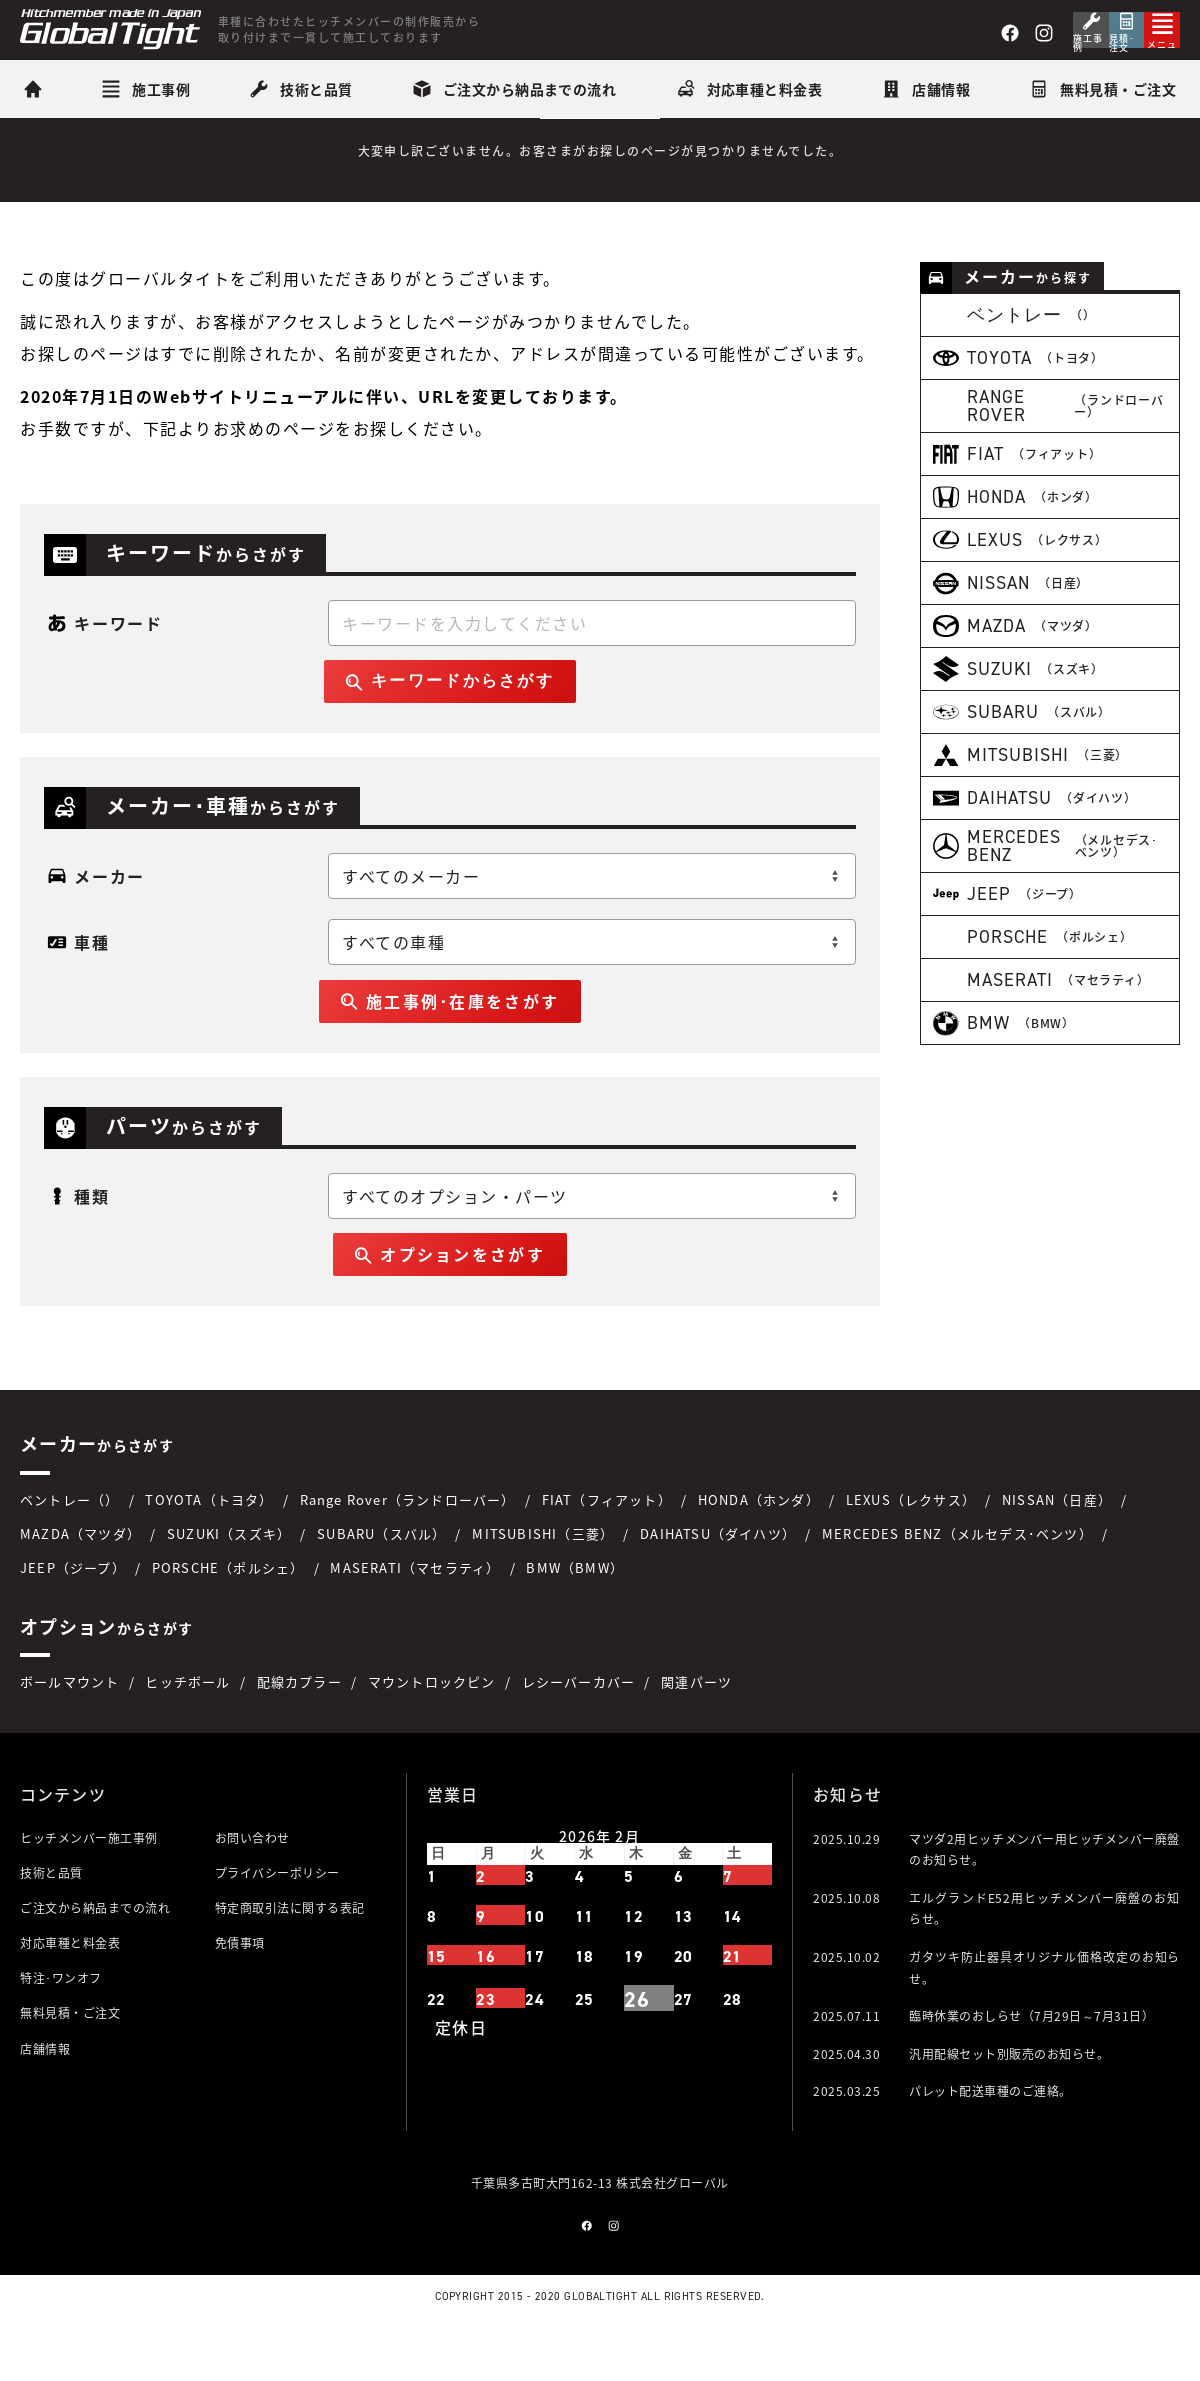 The image size is (1200, 2381). I want to click on 特定商取引法に関する表記, so click(290, 1967).